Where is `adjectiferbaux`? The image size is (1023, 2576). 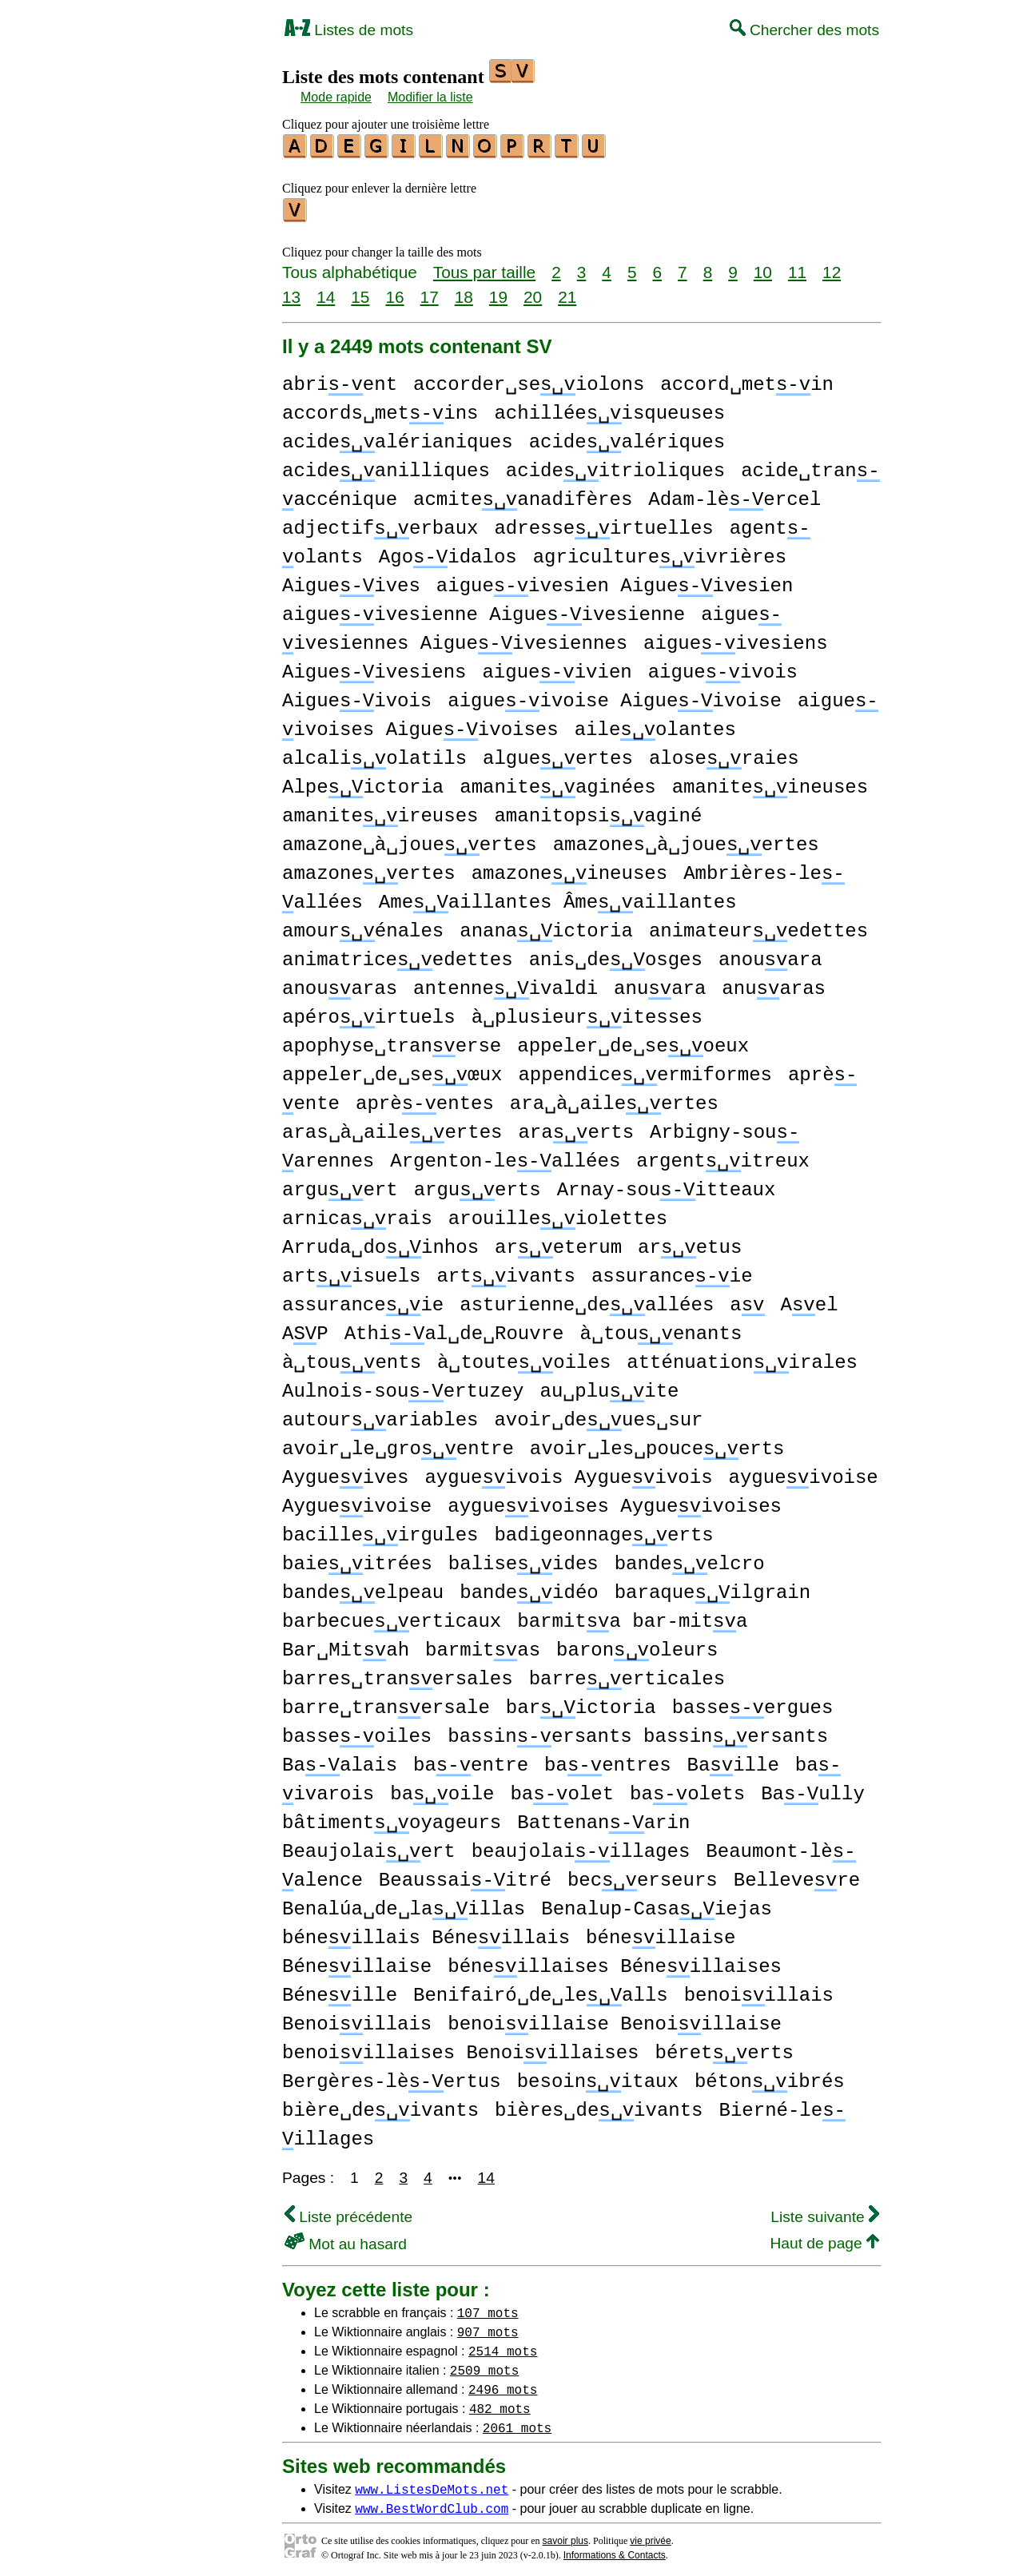 adjectiferbaux is located at coordinates (380, 524).